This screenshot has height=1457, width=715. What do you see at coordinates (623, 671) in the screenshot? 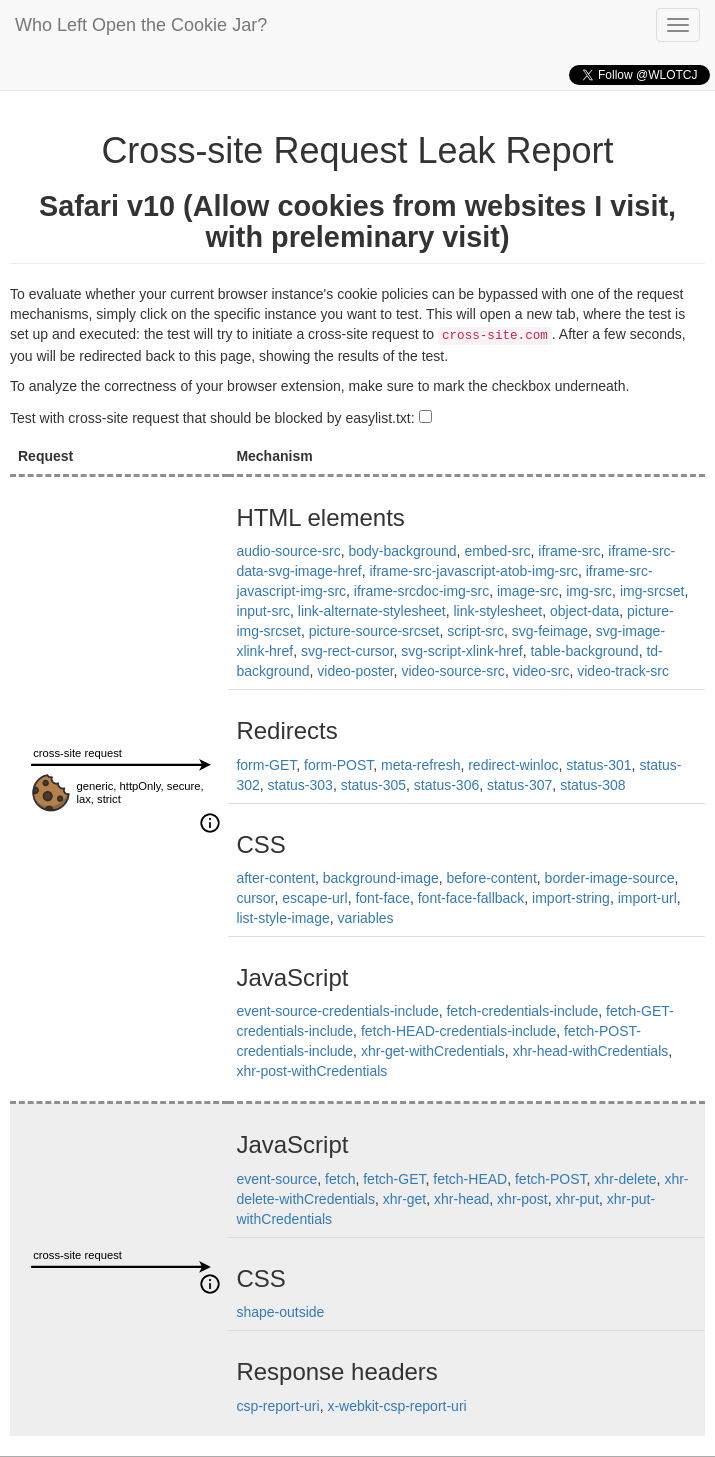
I see `video-track-src` at bounding box center [623, 671].